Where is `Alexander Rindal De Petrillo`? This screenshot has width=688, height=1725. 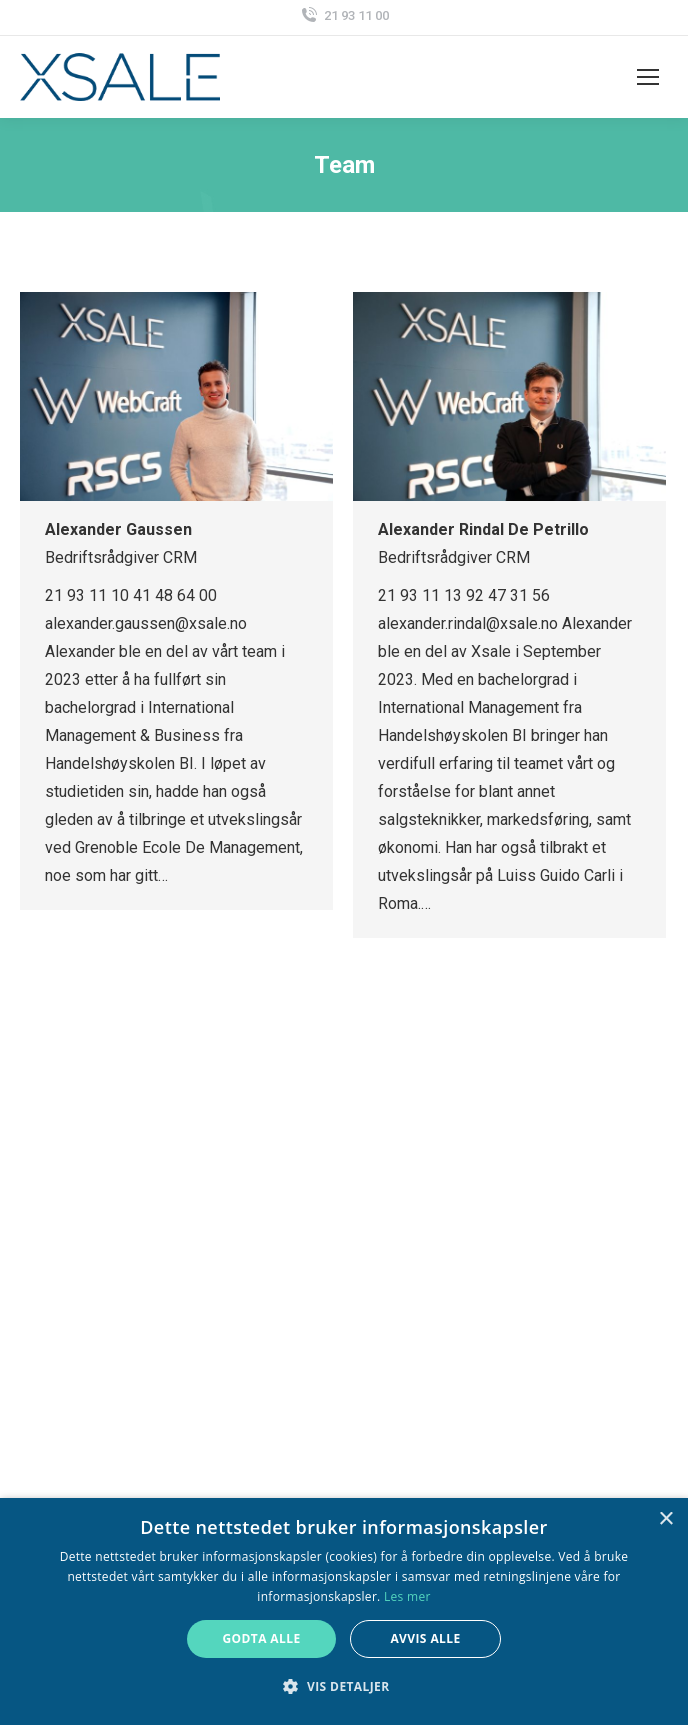
Alexander Rindal De Petrillo is located at coordinates (483, 529).